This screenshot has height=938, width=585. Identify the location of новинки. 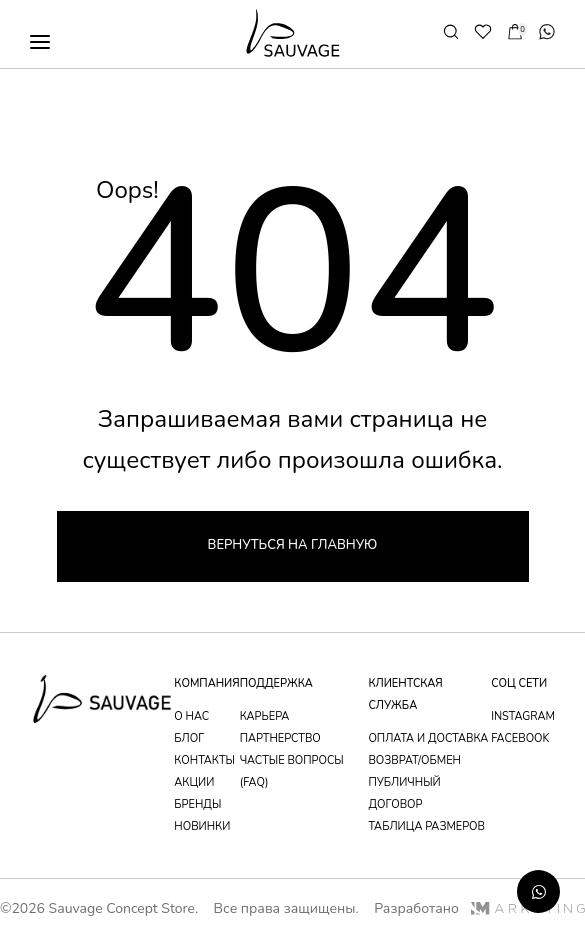
(202, 826).